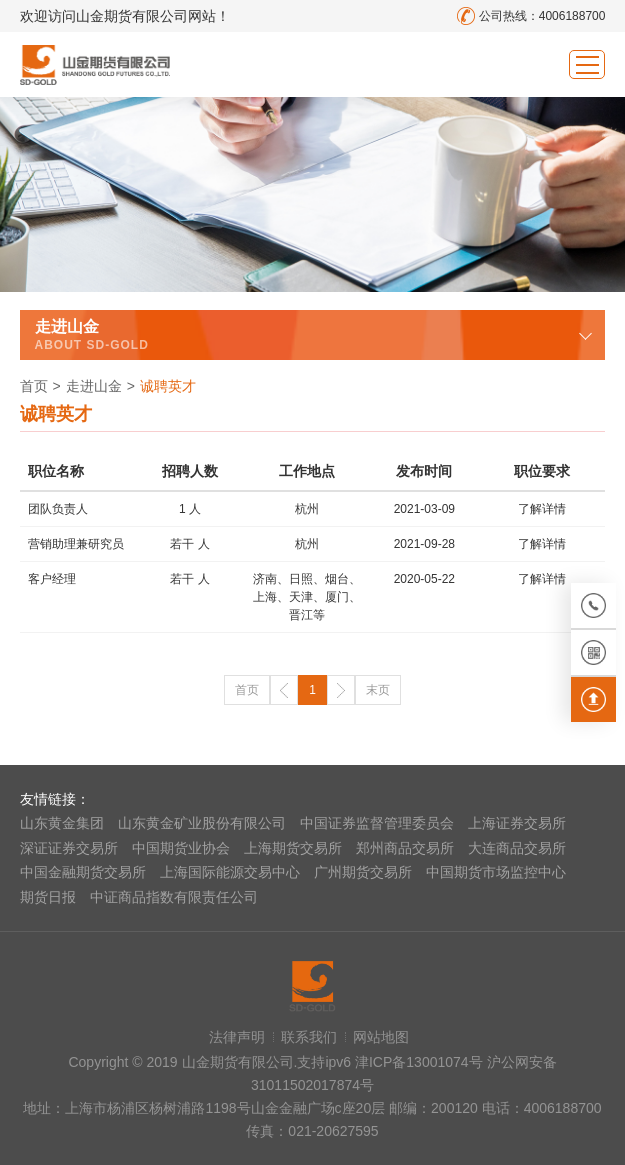  I want to click on 末页, so click(378, 690).